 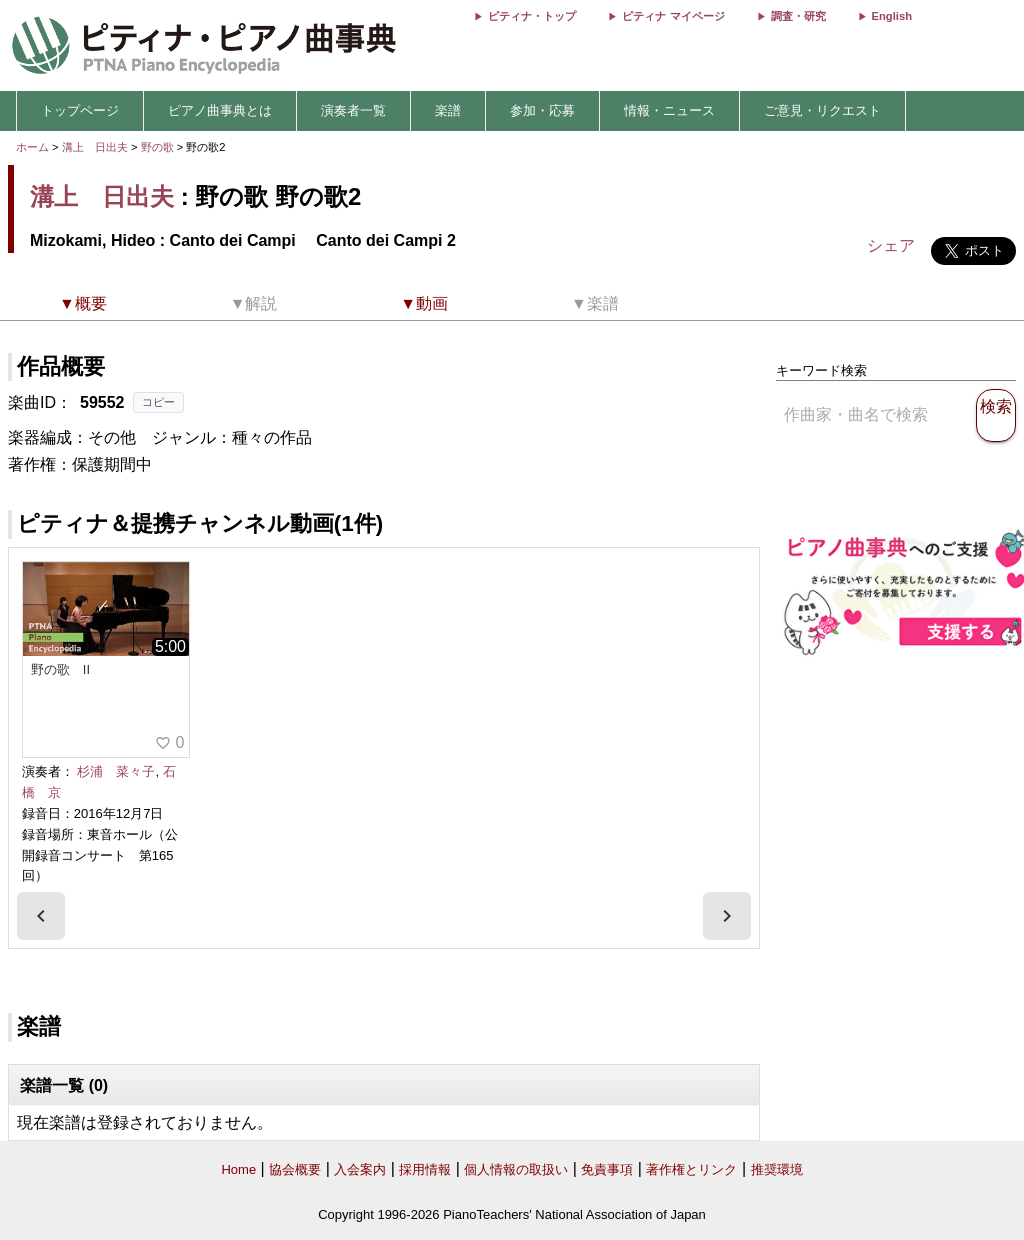 I want to click on 演奏者一覧, so click(x=353, y=110).